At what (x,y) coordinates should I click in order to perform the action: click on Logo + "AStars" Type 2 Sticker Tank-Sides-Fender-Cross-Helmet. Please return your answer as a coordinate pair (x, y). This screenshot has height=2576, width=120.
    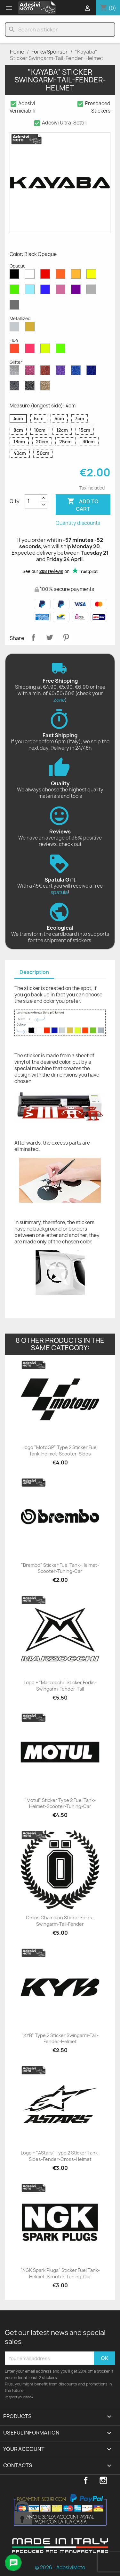
    Looking at the image, I should click on (60, 2156).